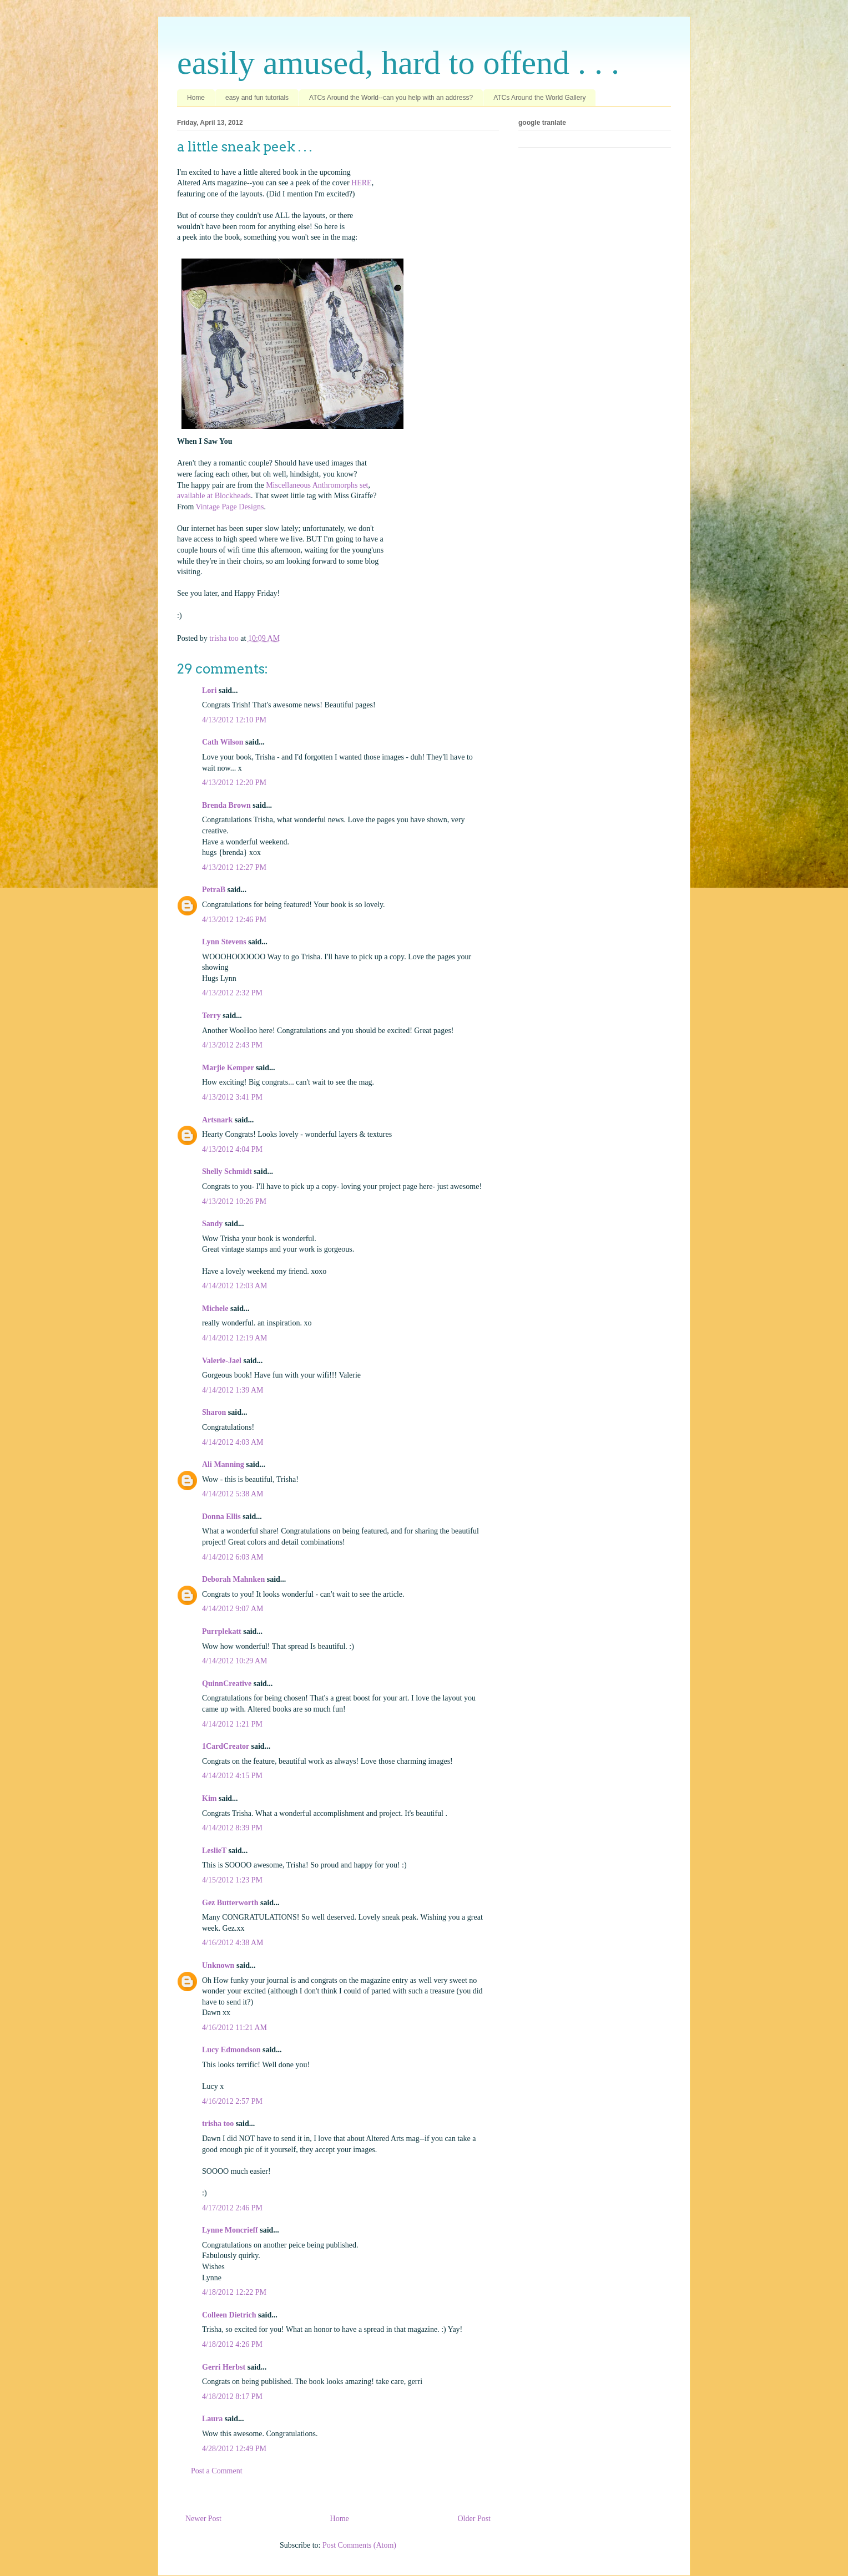 This screenshot has width=848, height=2576. What do you see at coordinates (234, 2292) in the screenshot?
I see `4/18/2012 12:22 PM` at bounding box center [234, 2292].